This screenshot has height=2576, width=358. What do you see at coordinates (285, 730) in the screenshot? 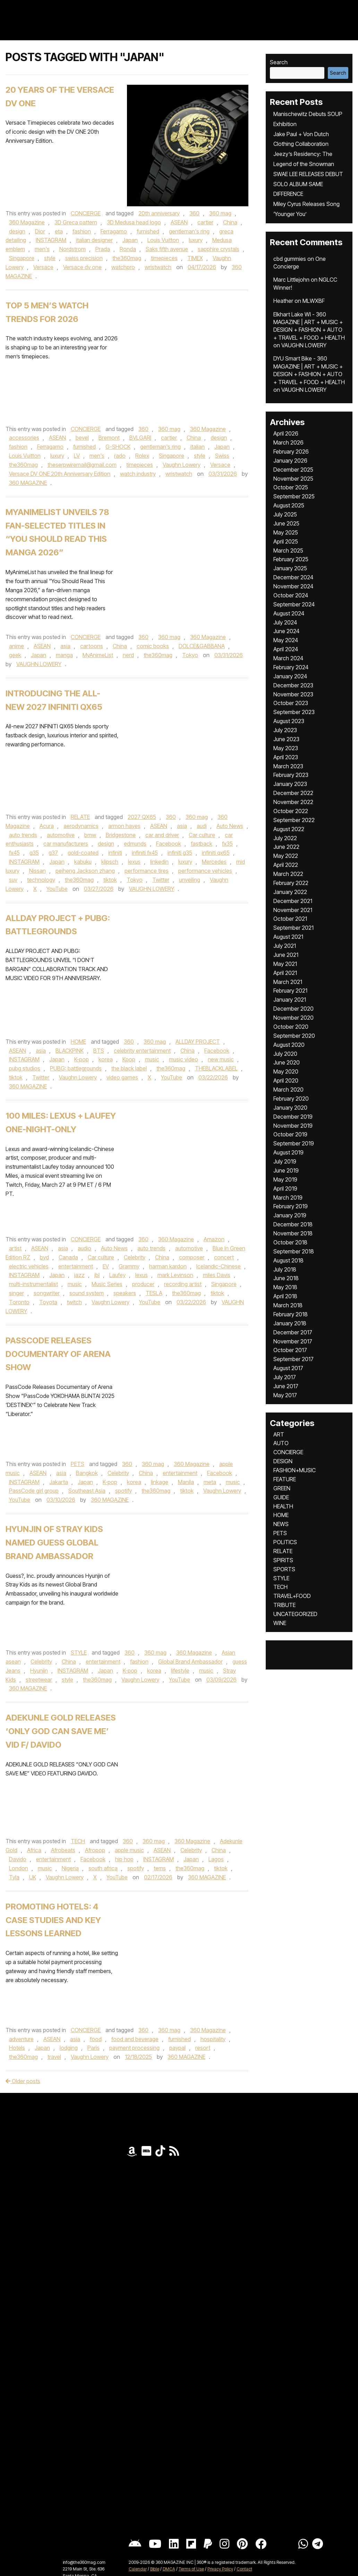
I see `July 2023` at bounding box center [285, 730].